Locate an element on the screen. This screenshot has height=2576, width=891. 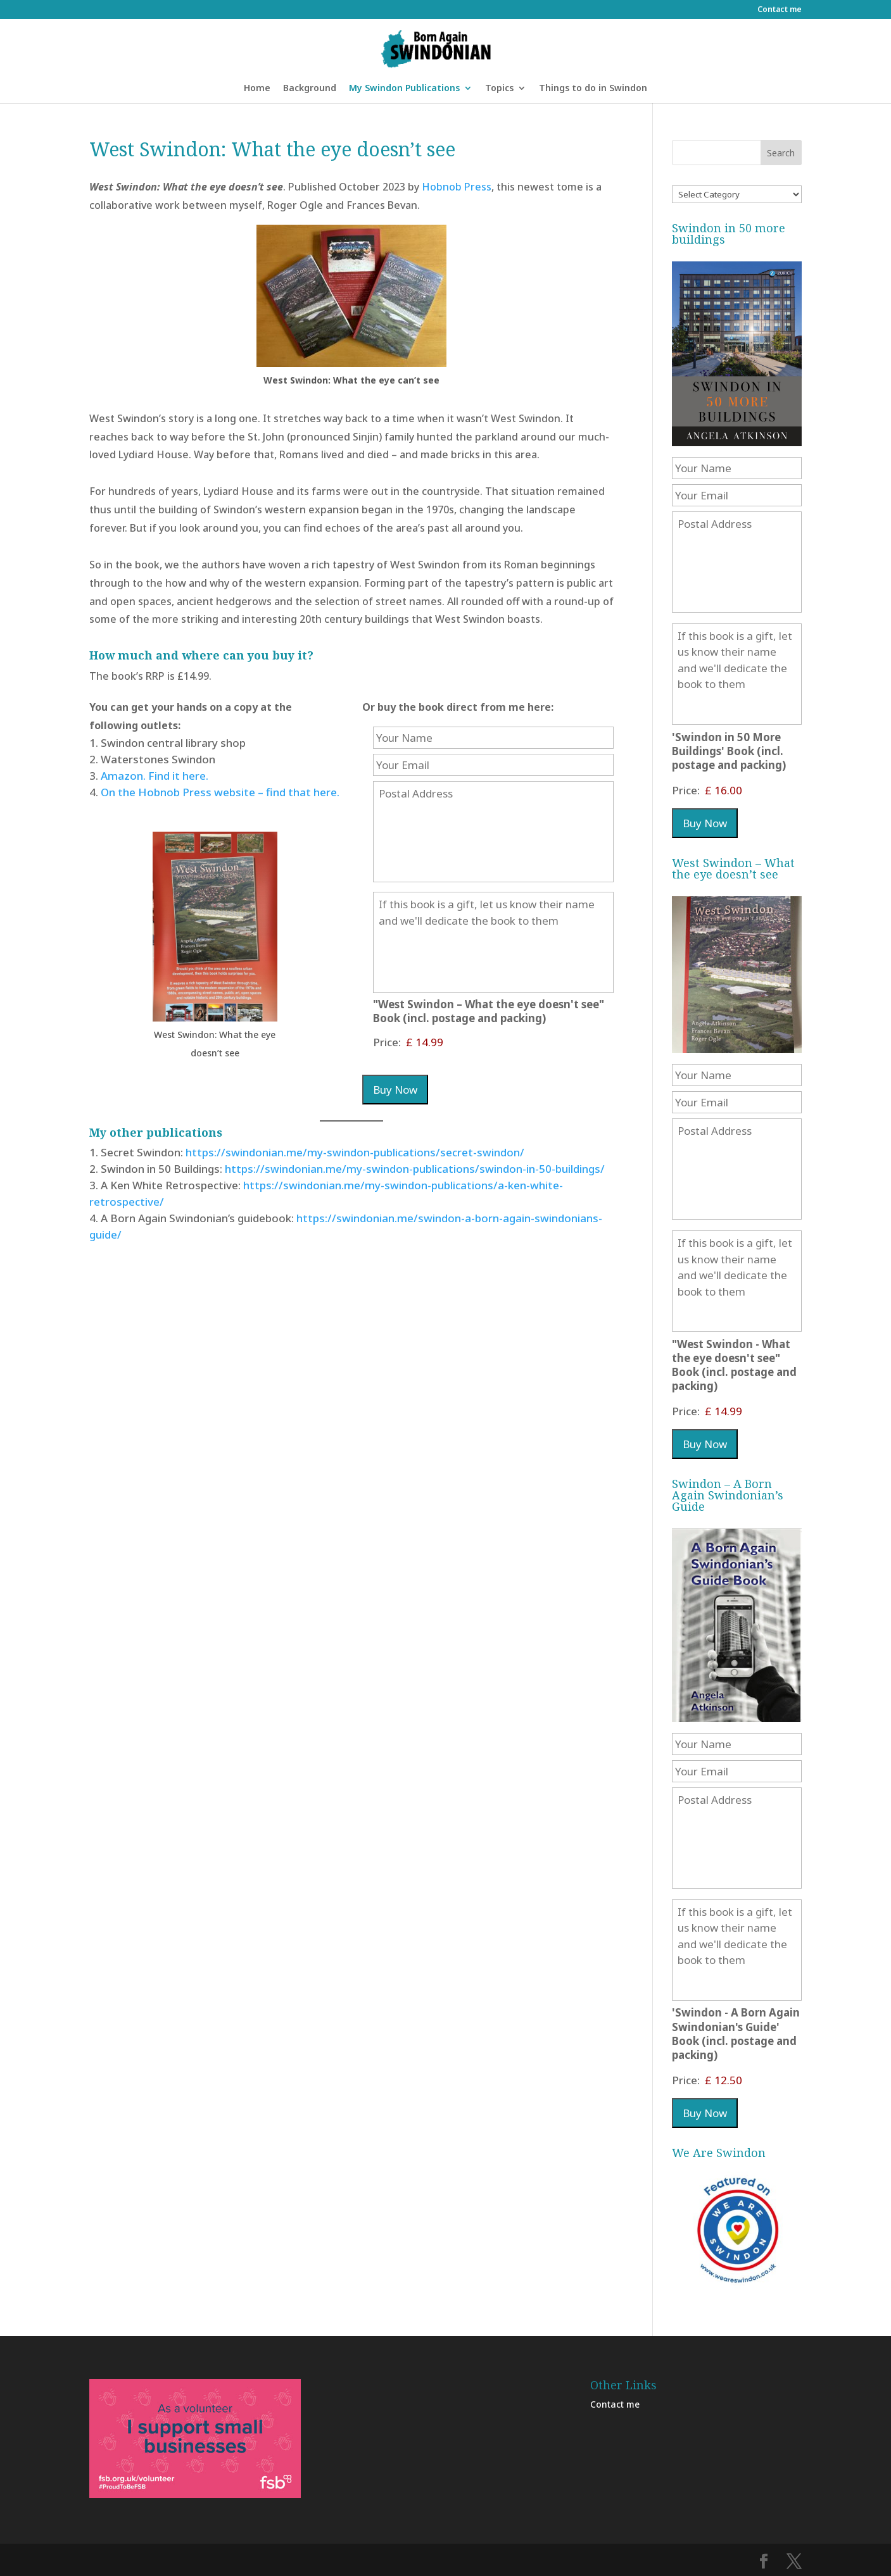
'Swindon - A Born Again Swindonian's Guide' Book (incl. postage and packing) is located at coordinates (736, 2033).